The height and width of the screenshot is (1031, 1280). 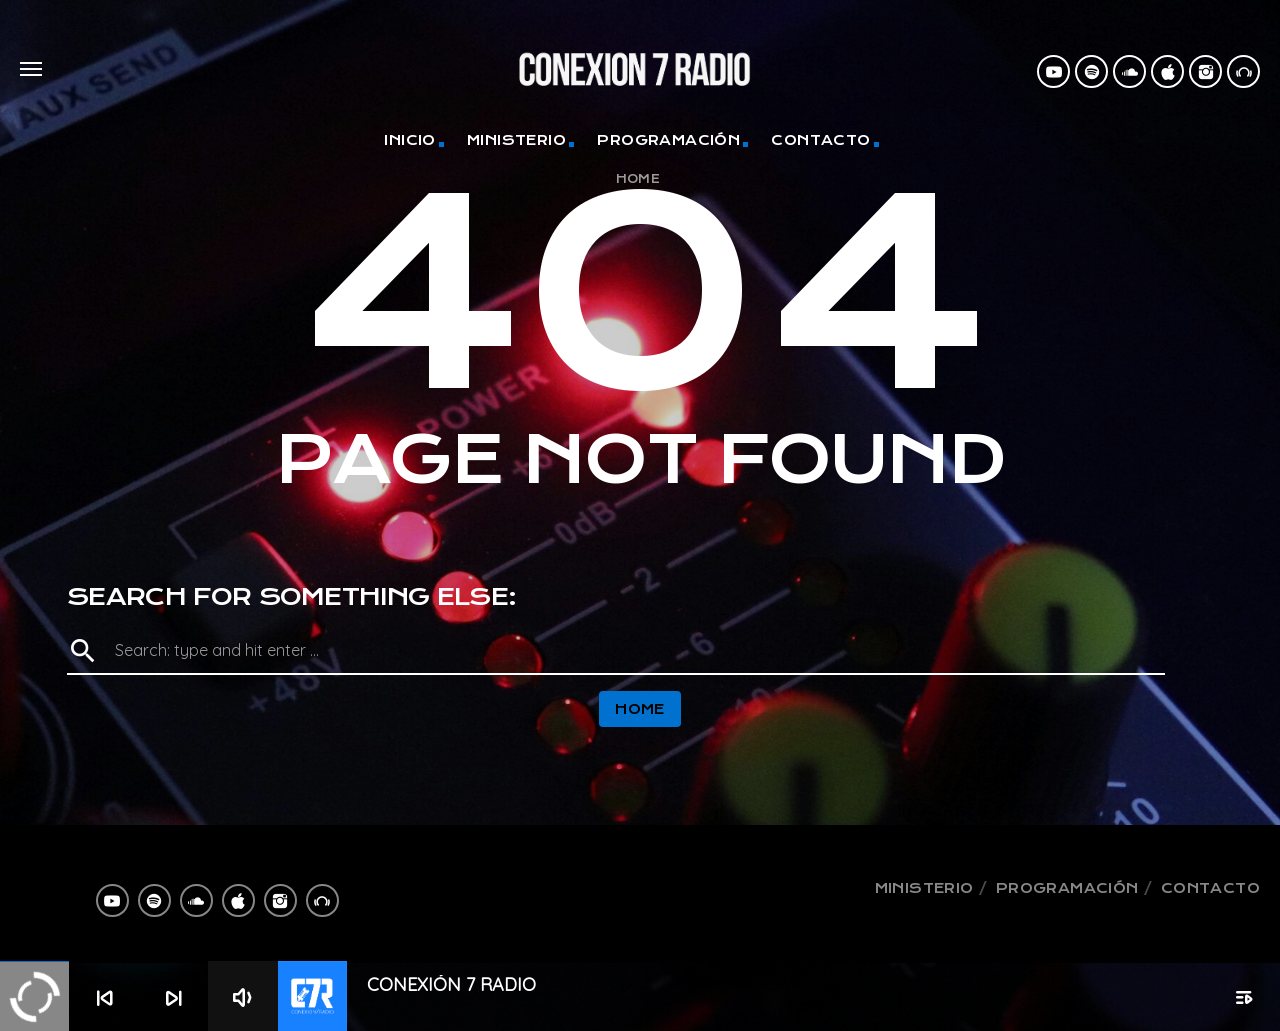 I want to click on Inicio, so click(x=409, y=140).